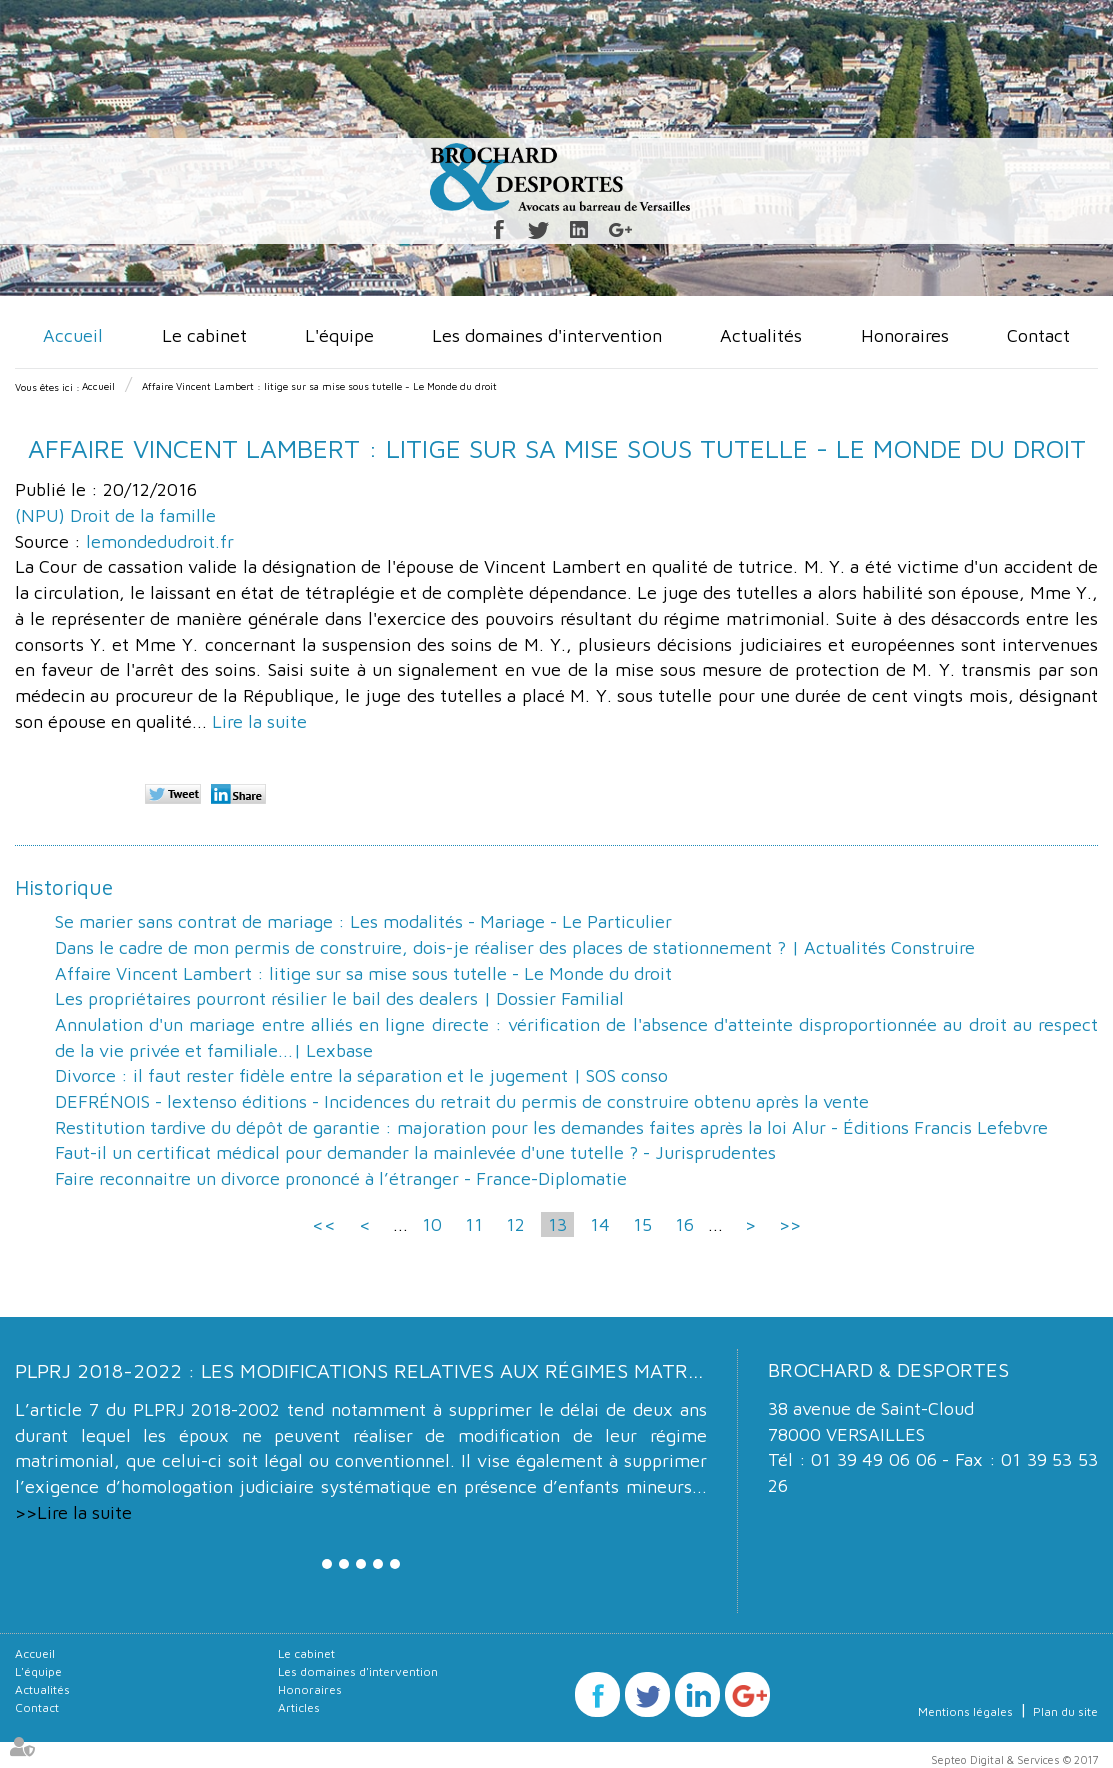  What do you see at coordinates (299, 1707) in the screenshot?
I see `Articles` at bounding box center [299, 1707].